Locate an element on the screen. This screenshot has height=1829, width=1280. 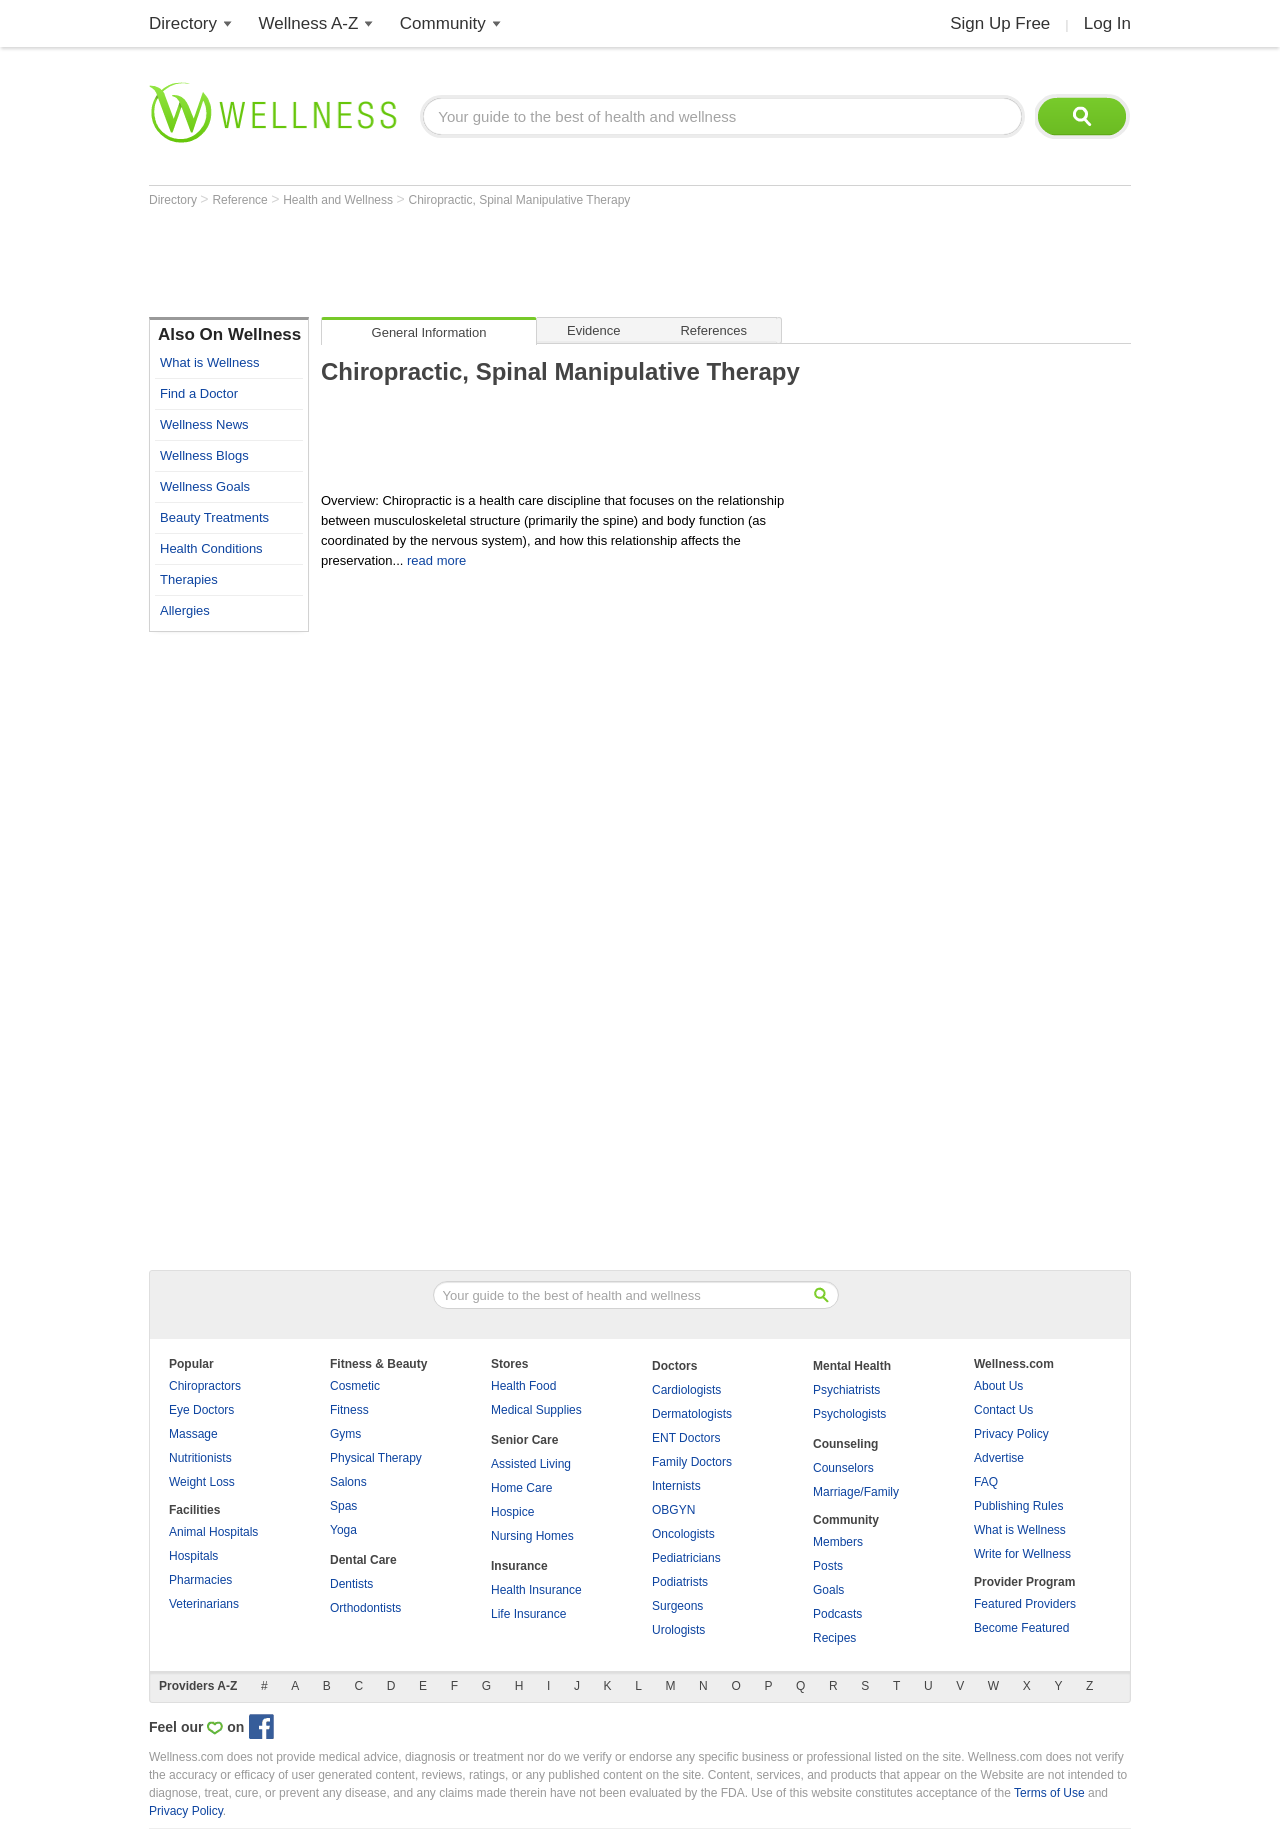
Recipes is located at coordinates (834, 1638).